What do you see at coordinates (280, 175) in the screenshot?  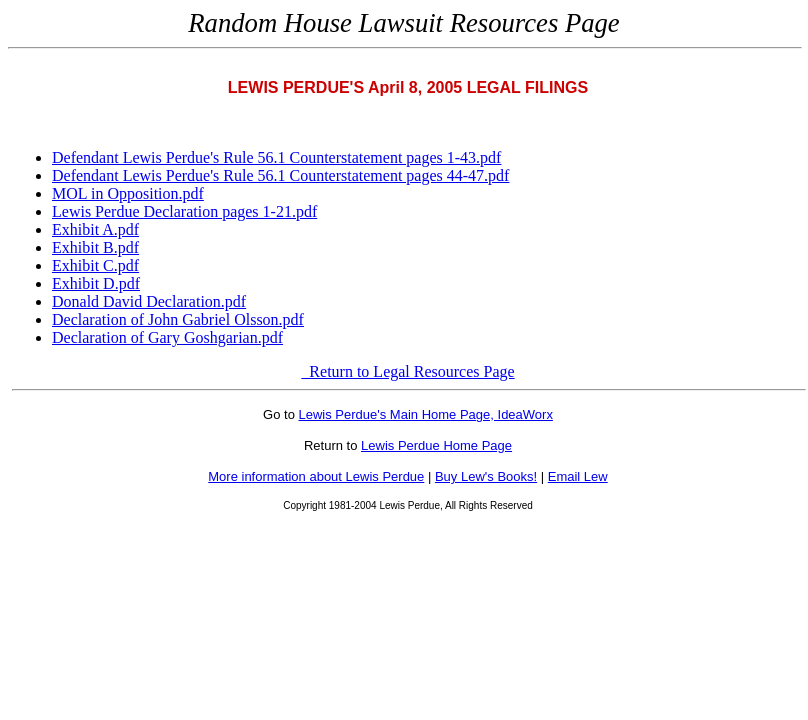 I see `Defendant Lewis Perdue's Rule 56.1 Counterstatement pages 44-47.pdf` at bounding box center [280, 175].